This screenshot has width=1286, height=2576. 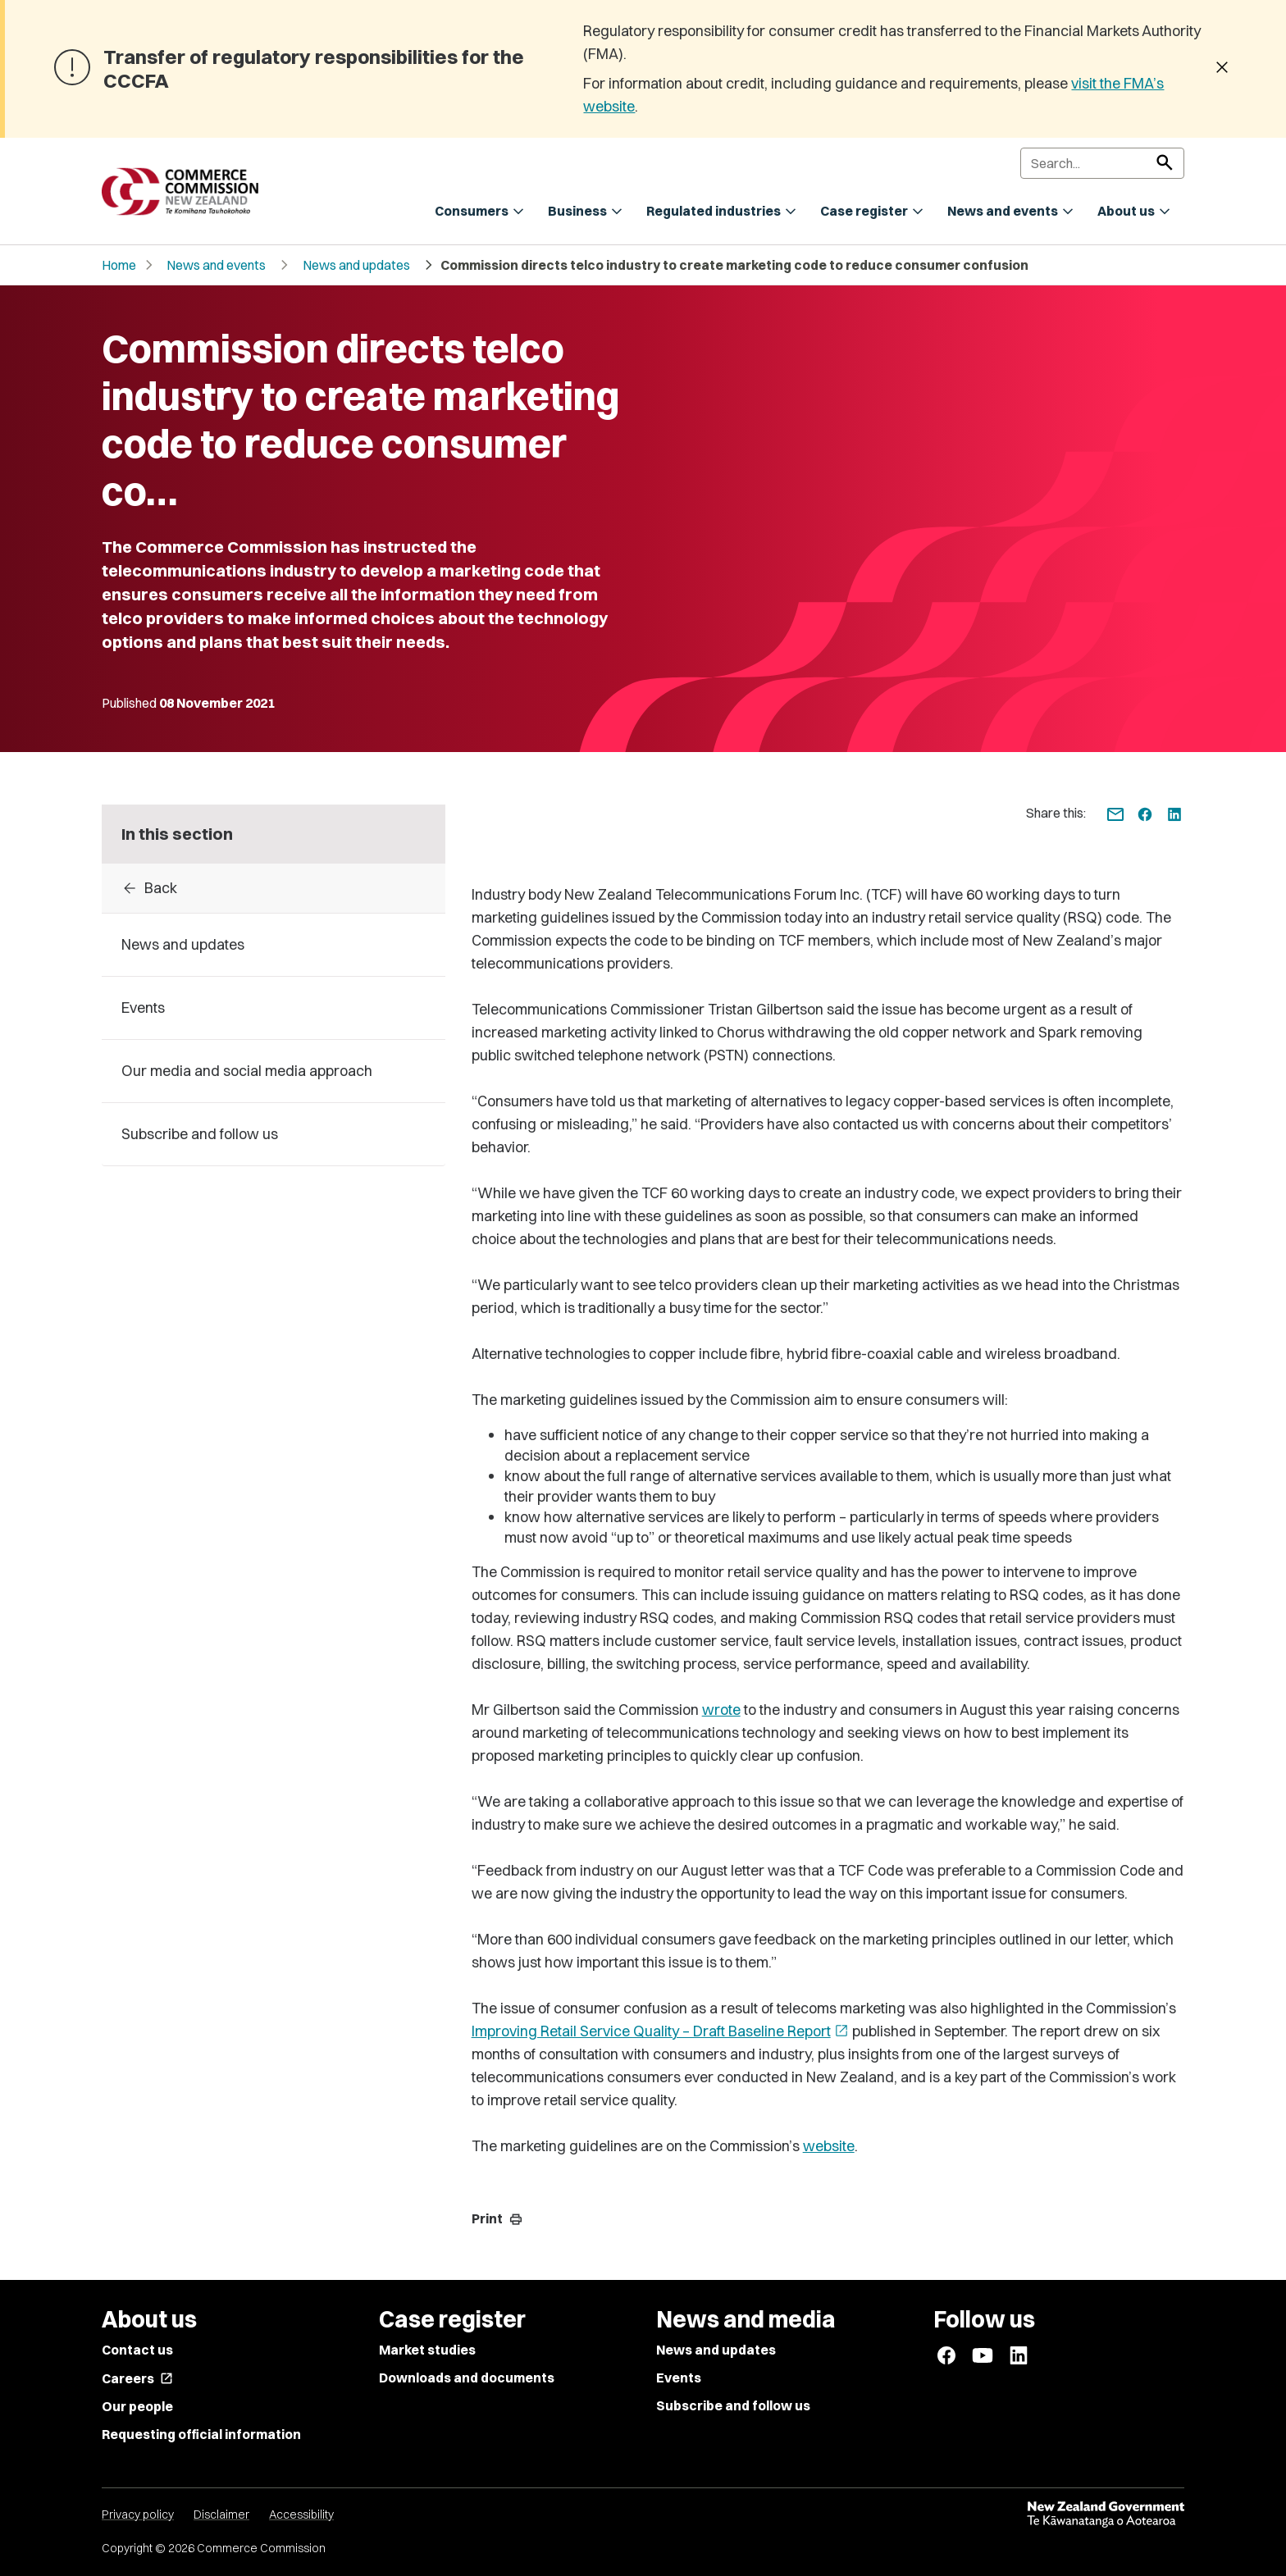 I want to click on Our people, so click(x=137, y=2406).